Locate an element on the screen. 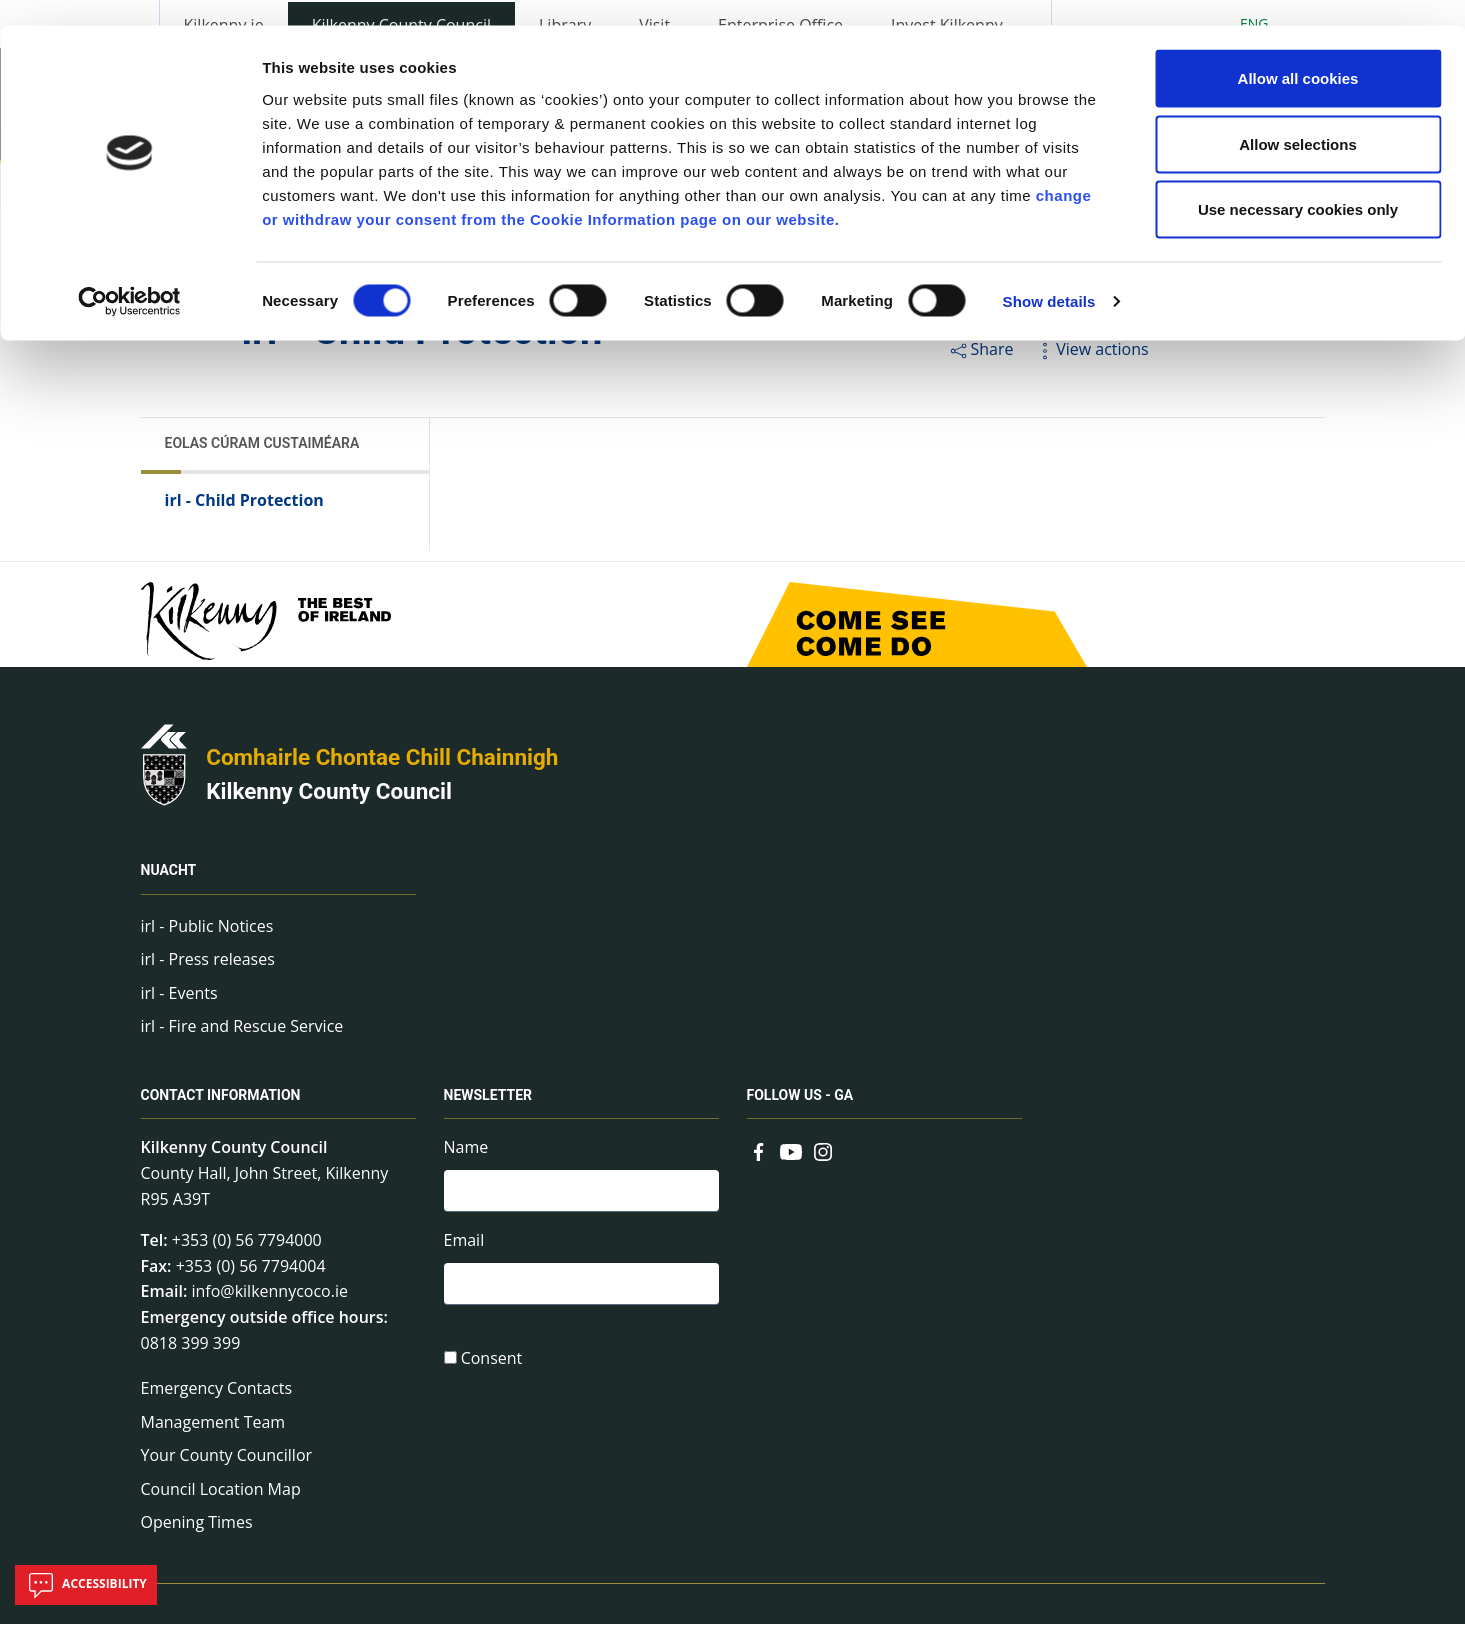 This screenshot has height=1635, width=1465. Opening Times is located at coordinates (197, 1534).